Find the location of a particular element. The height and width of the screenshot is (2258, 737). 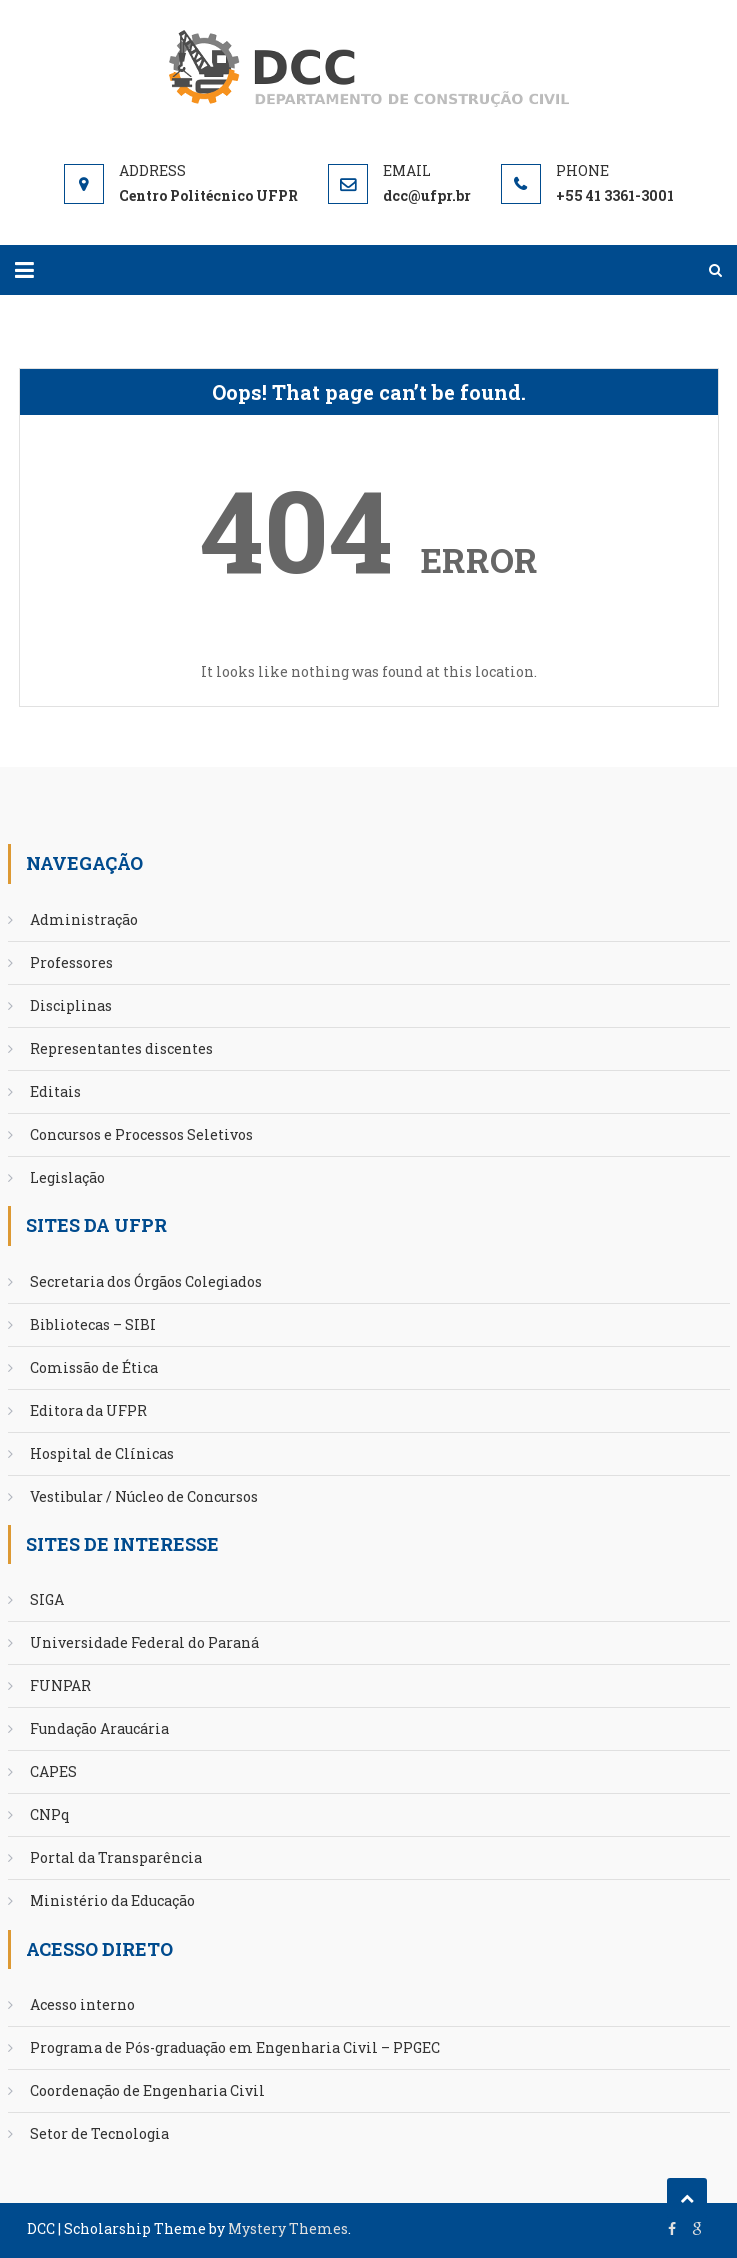

Comissão de Ética is located at coordinates (94, 1367).